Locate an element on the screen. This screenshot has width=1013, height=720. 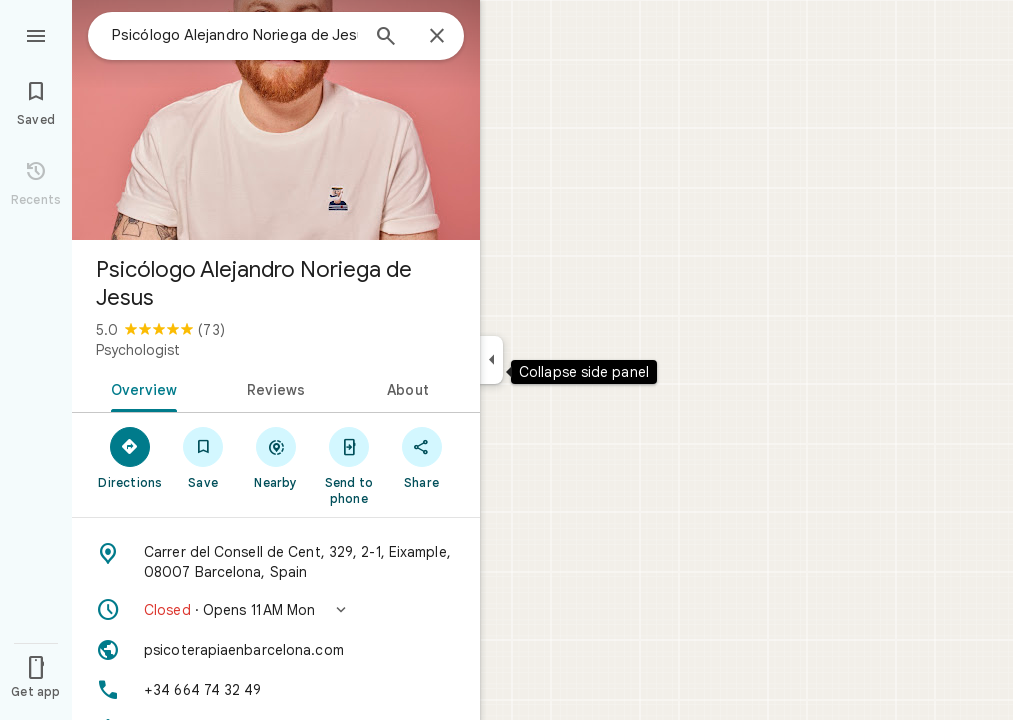
[Share] is located at coordinates (421, 457).